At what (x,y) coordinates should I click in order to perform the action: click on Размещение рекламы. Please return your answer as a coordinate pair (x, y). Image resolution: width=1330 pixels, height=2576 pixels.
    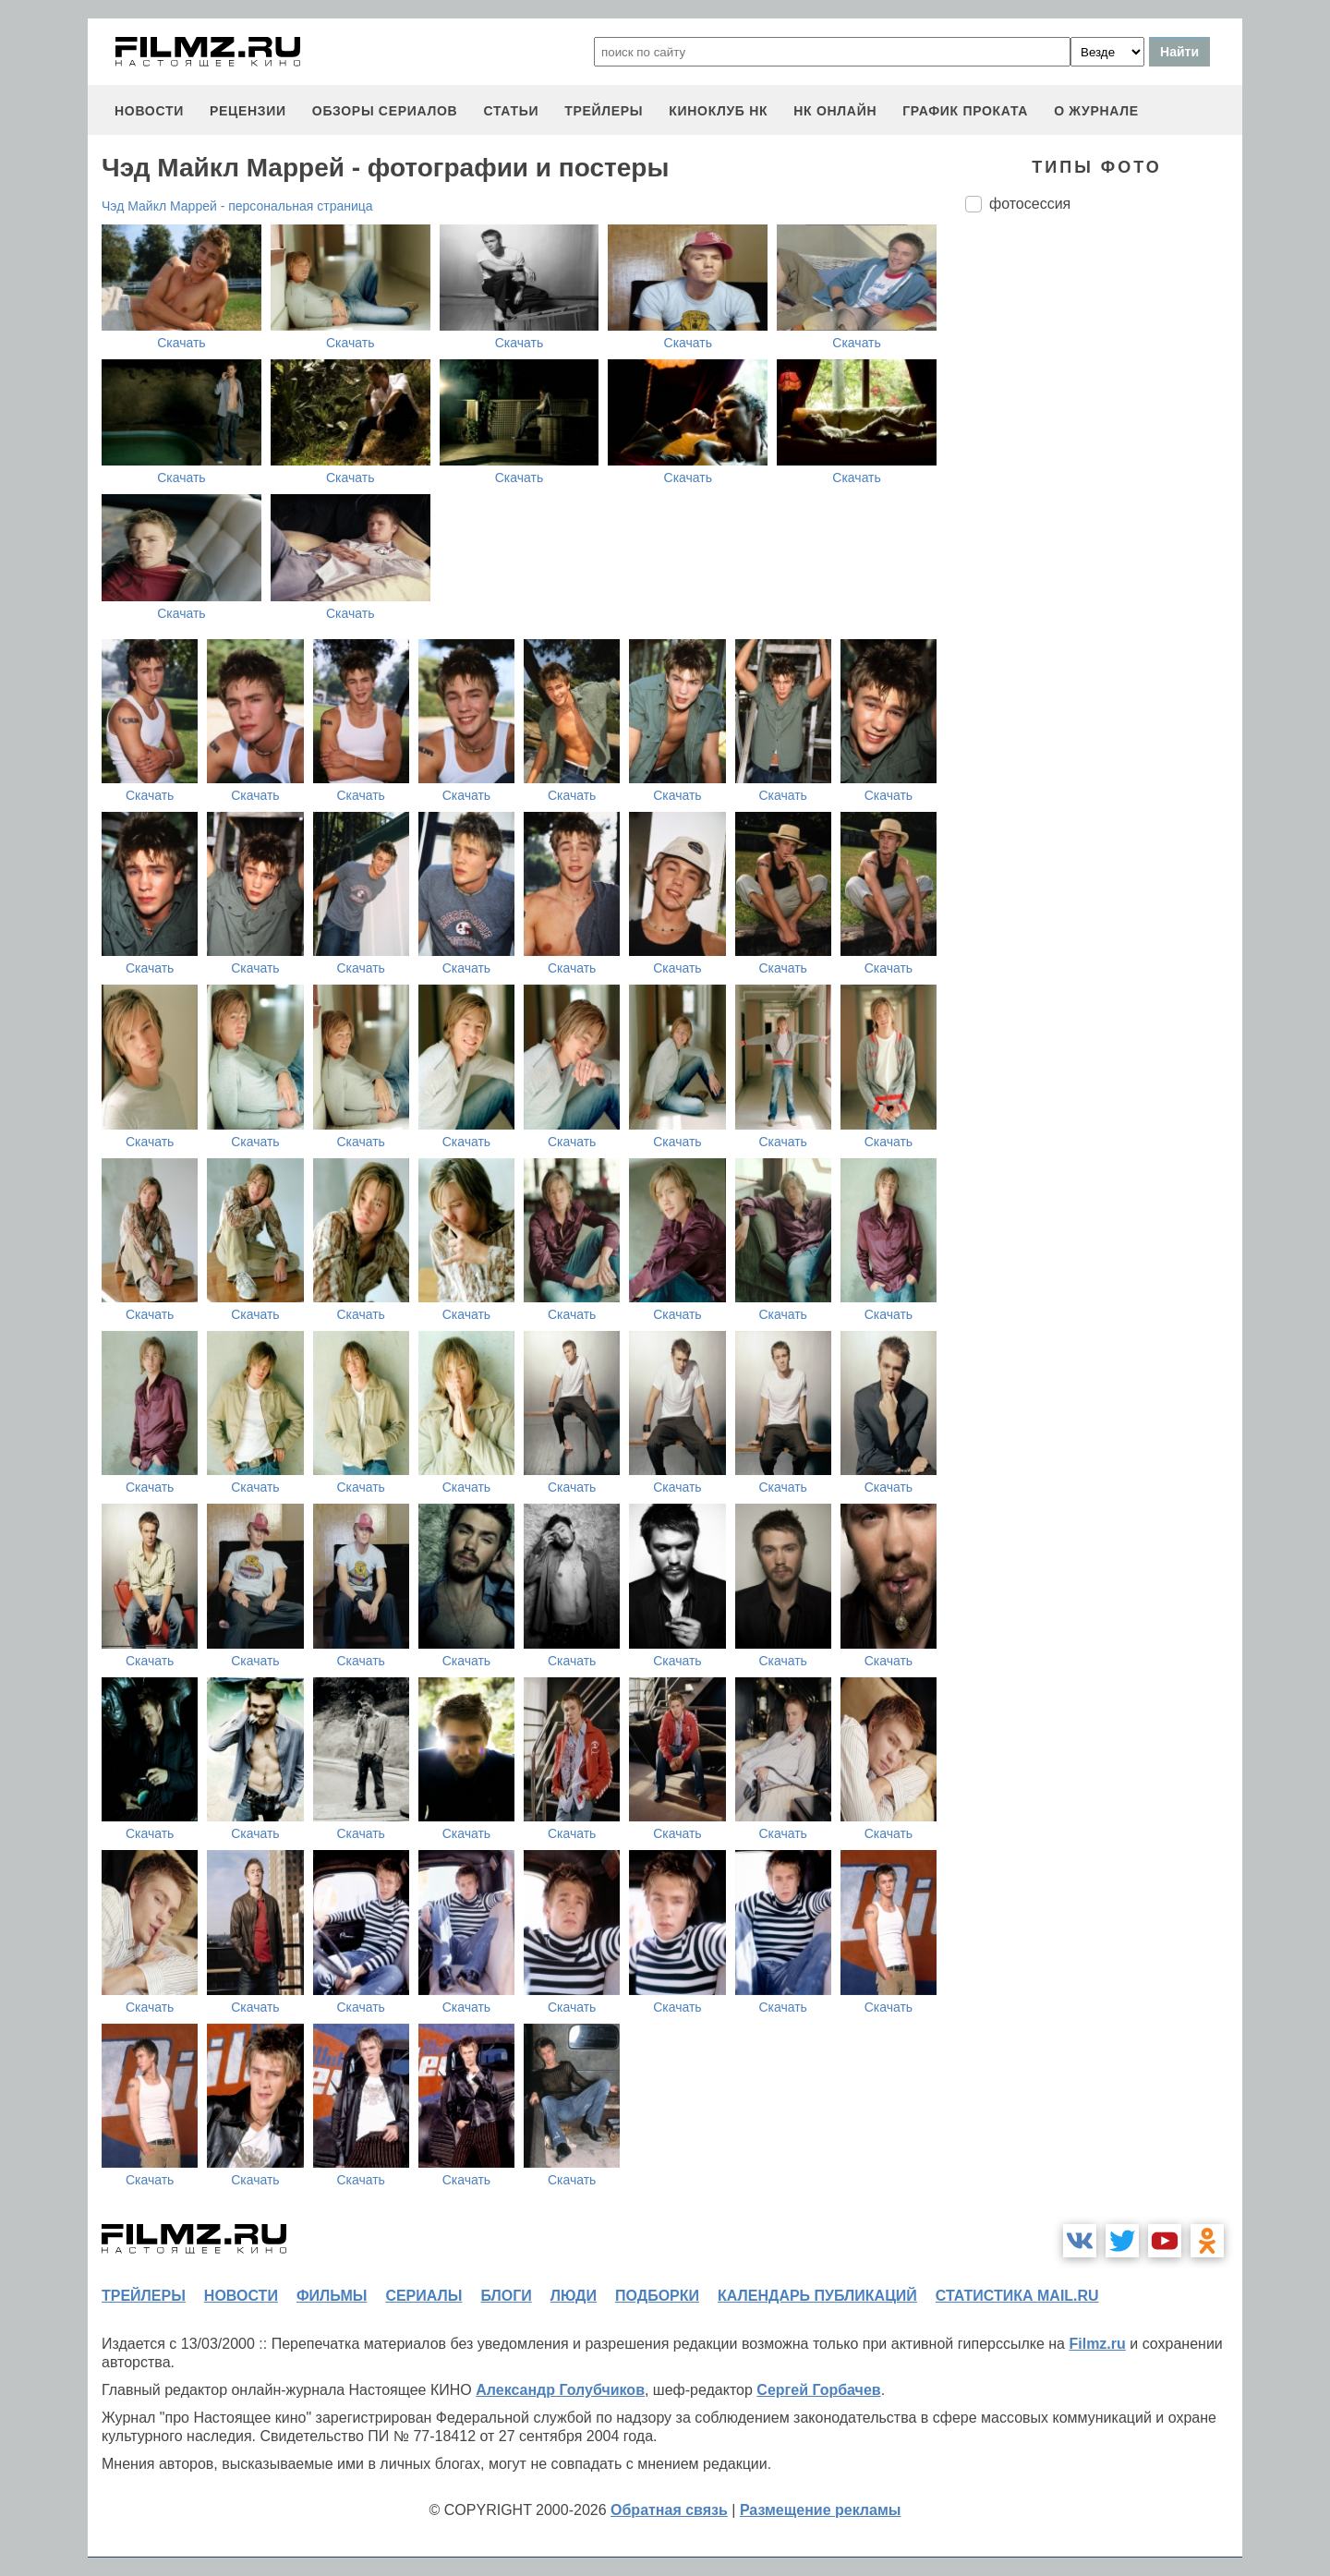
    Looking at the image, I should click on (820, 2510).